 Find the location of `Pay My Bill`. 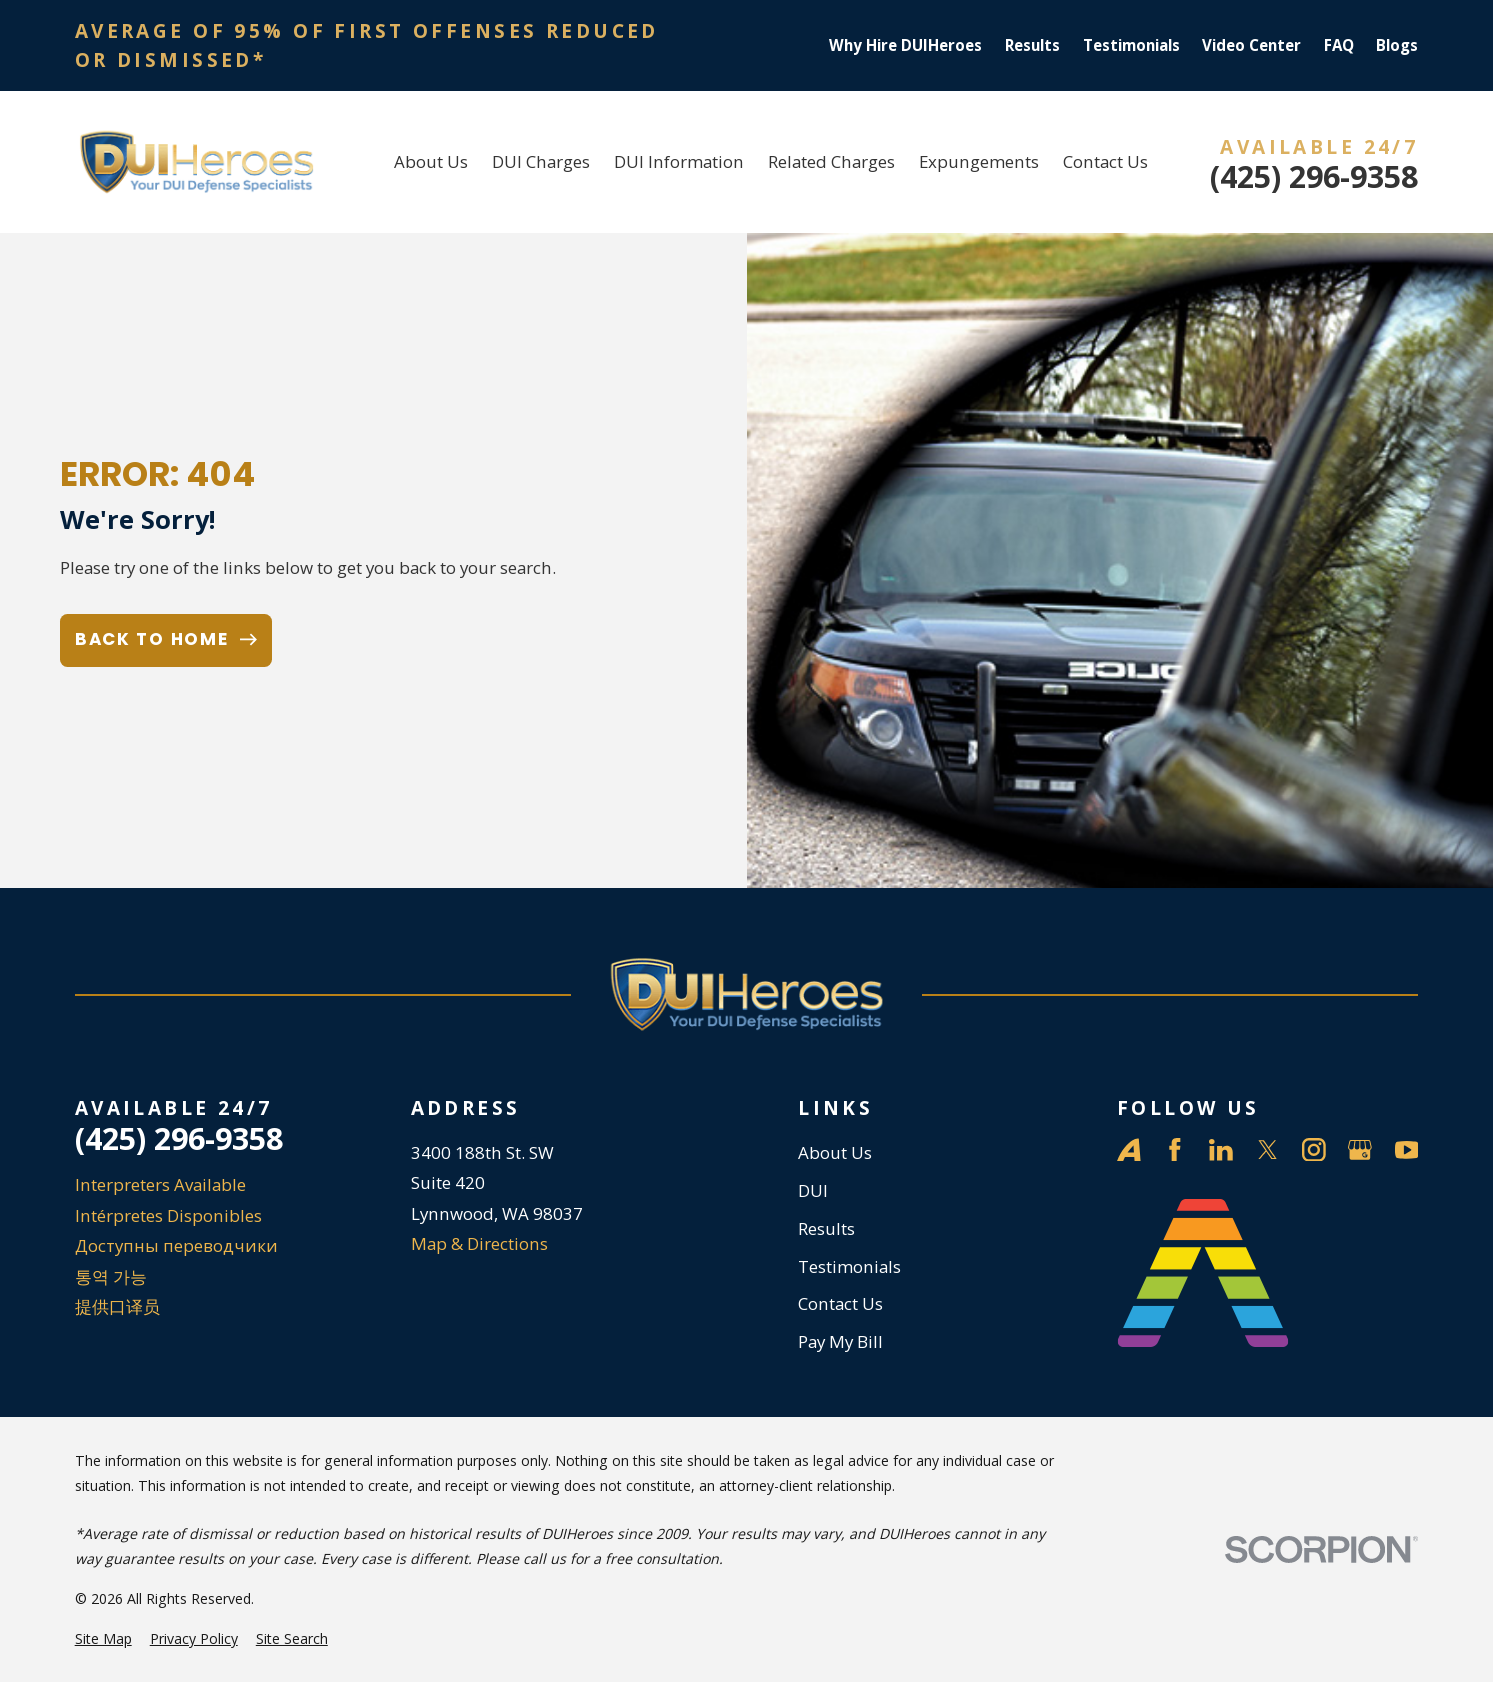

Pay My Bill is located at coordinates (840, 1341).